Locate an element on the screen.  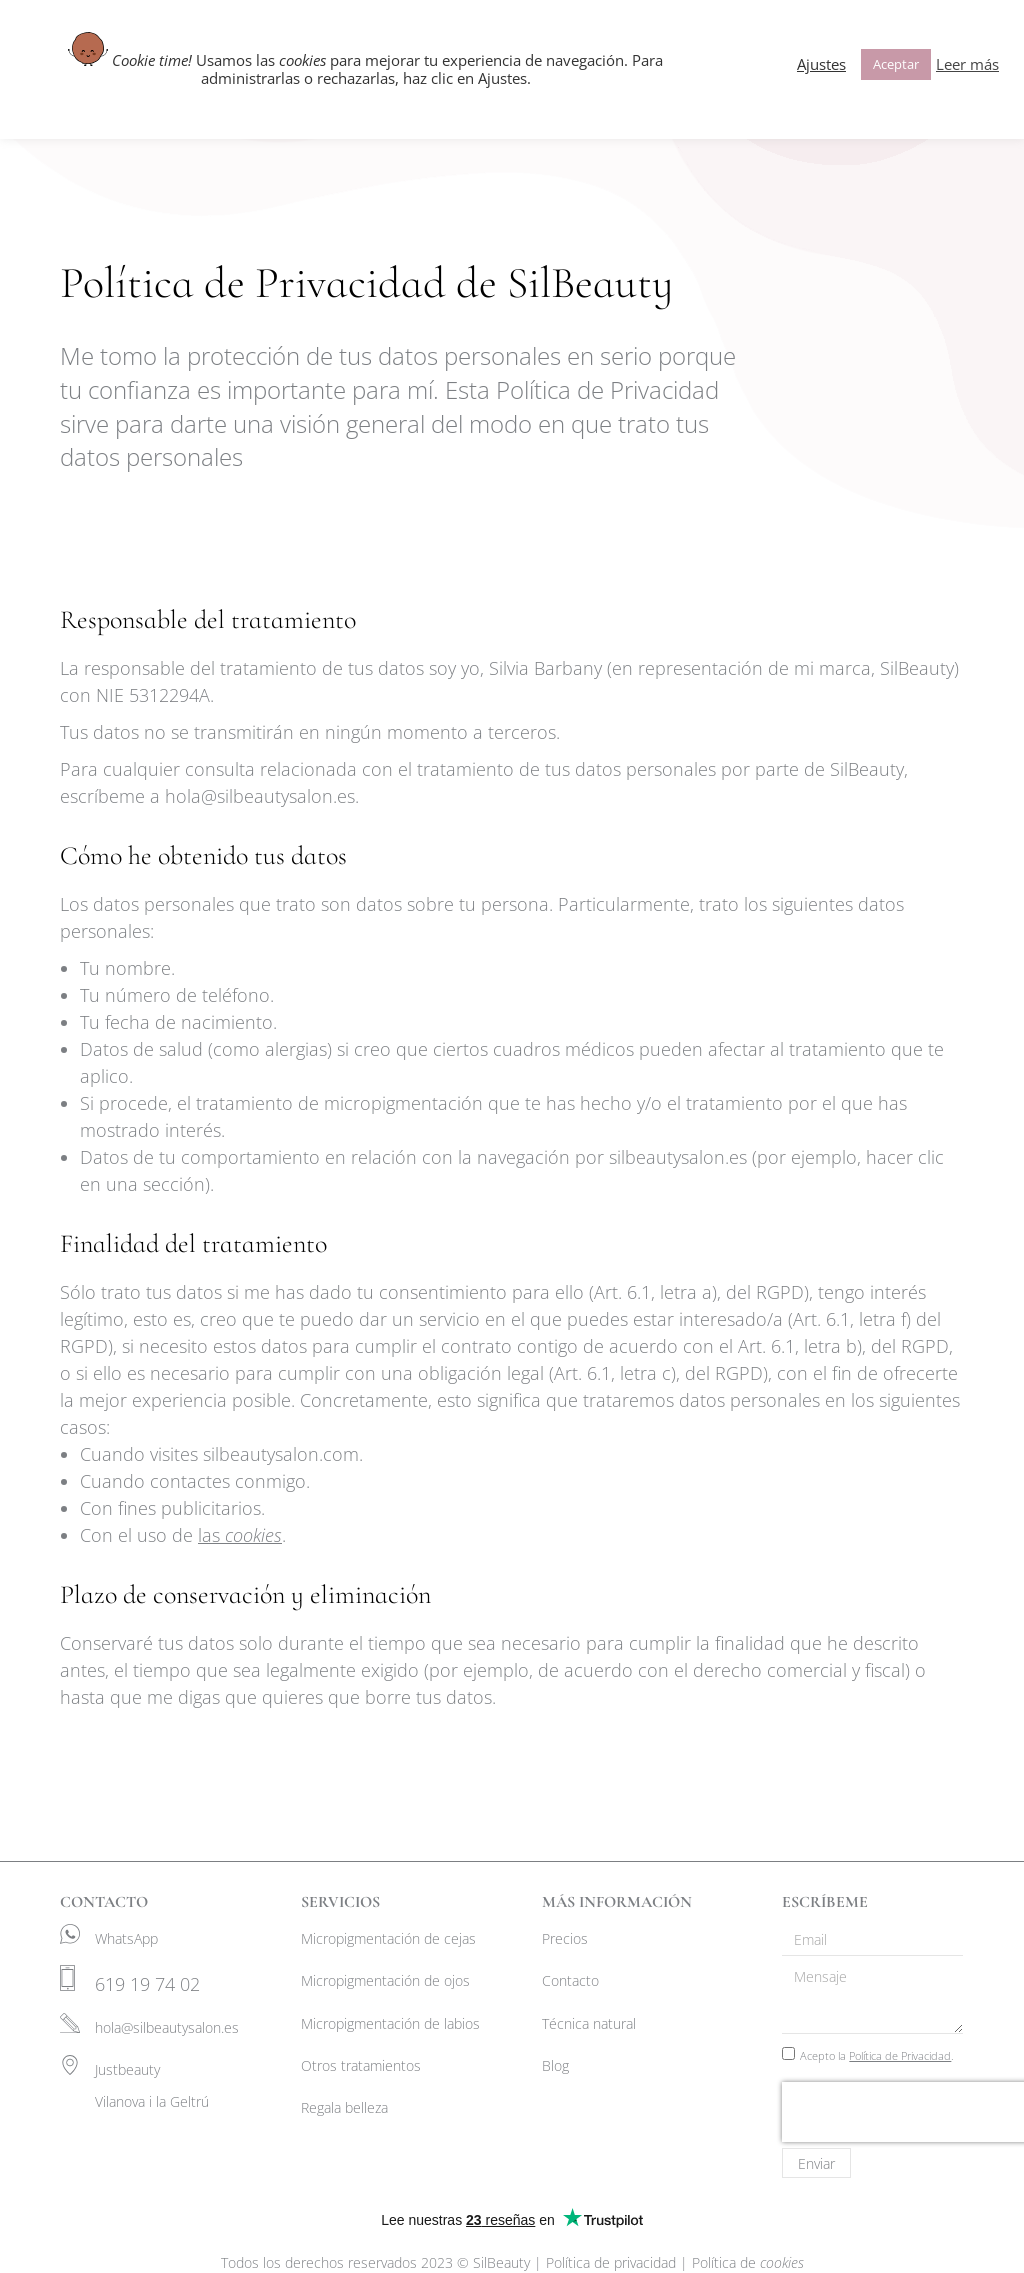
Justbeauty is located at coordinates (127, 2069).